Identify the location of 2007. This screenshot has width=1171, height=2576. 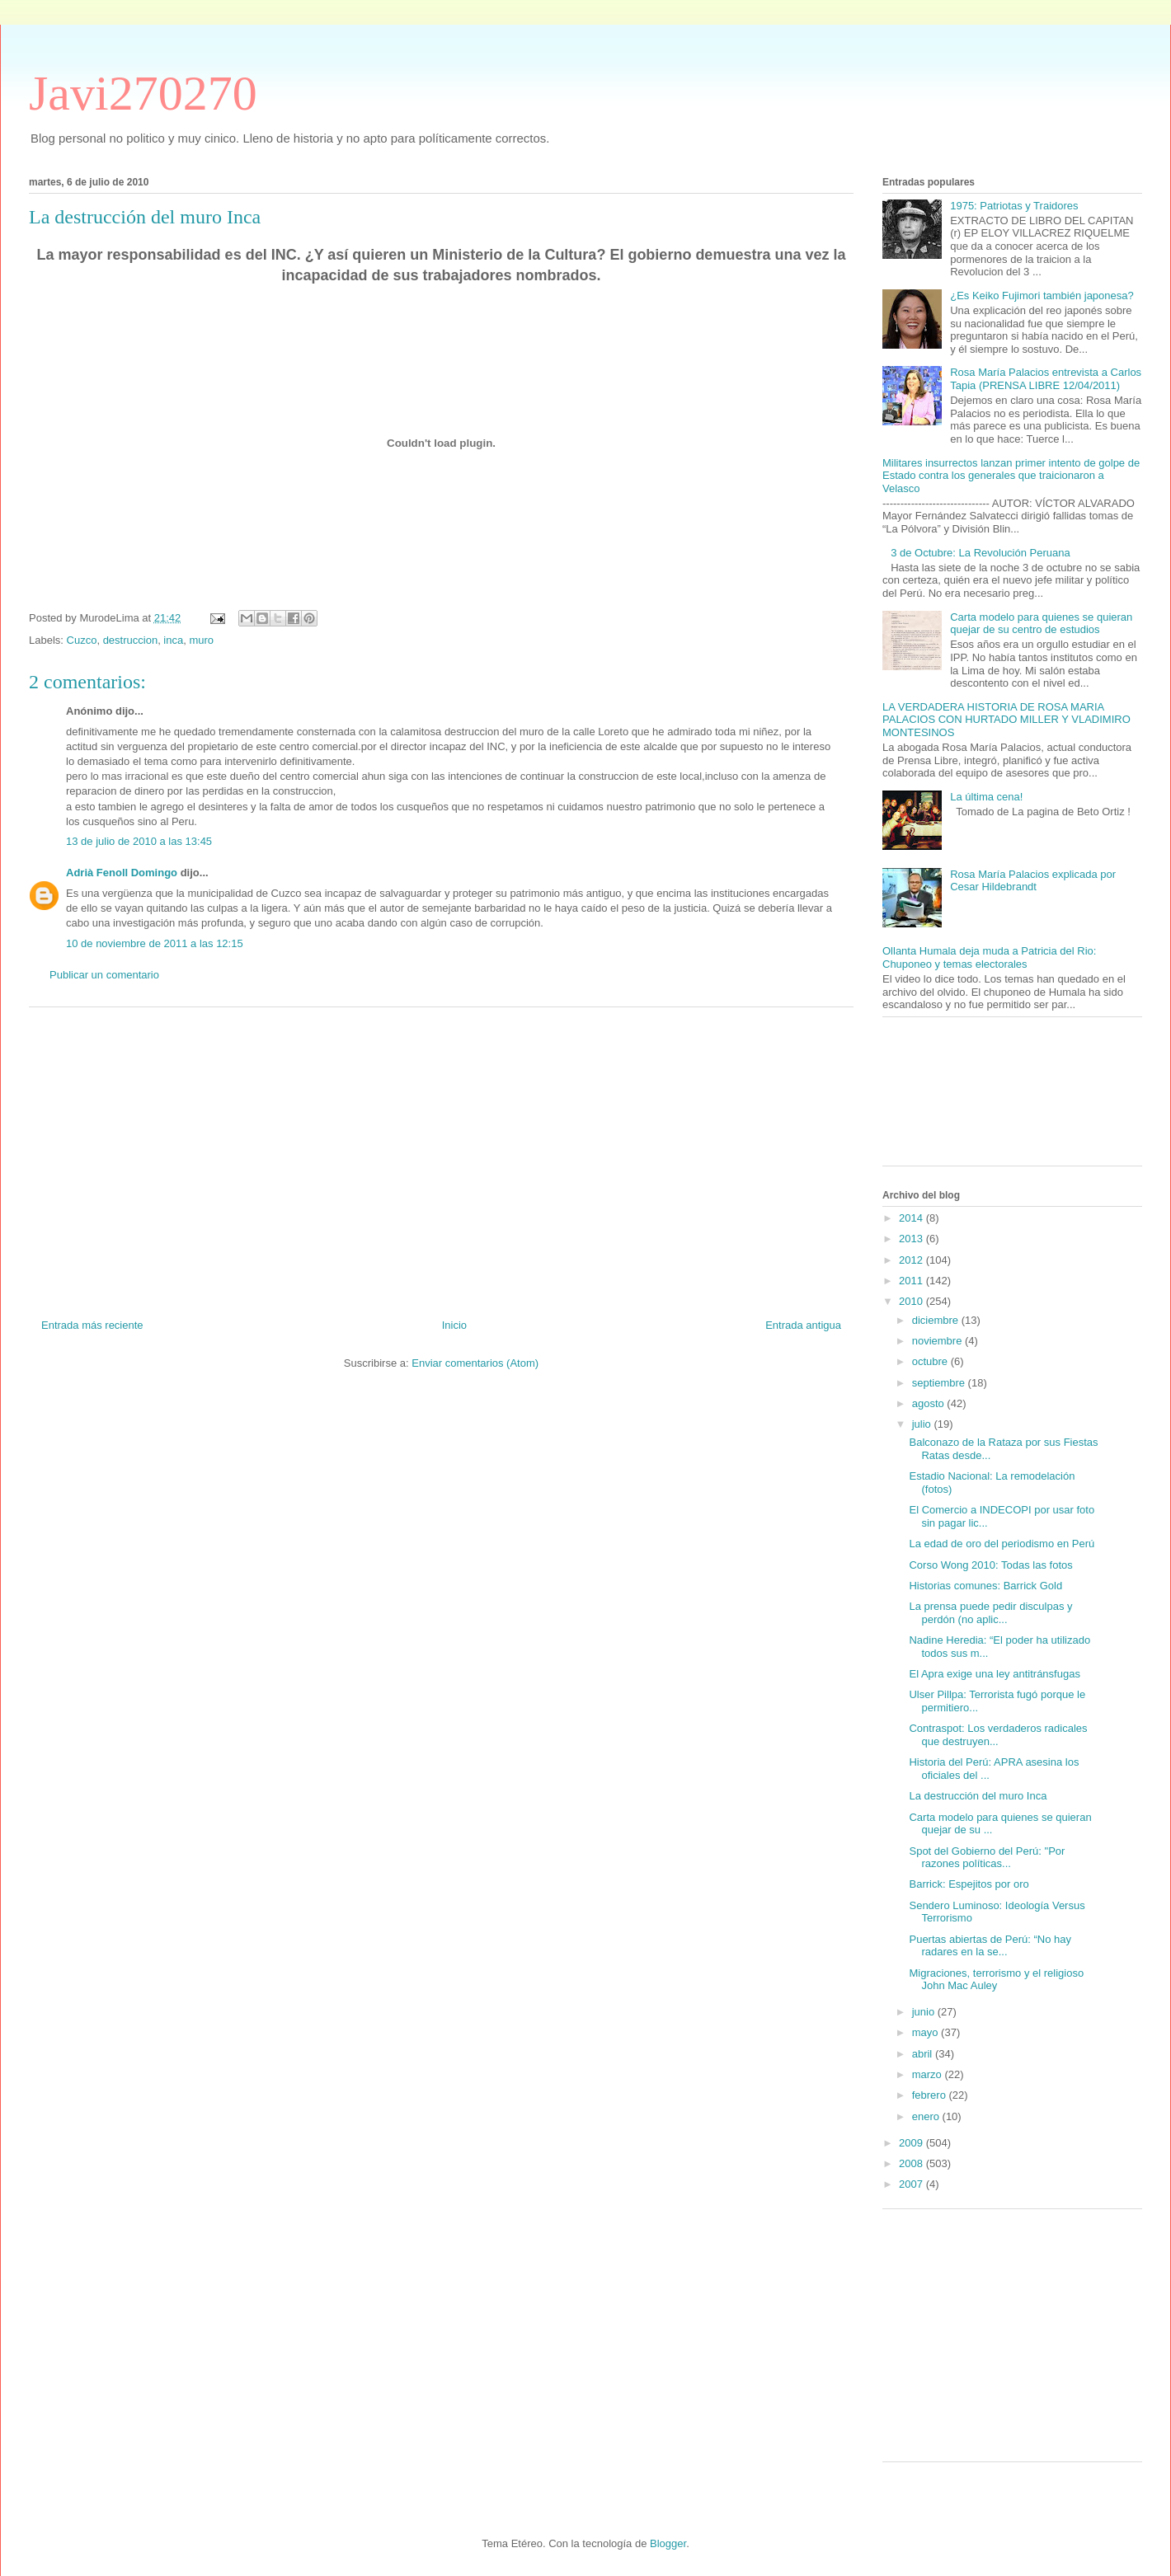
(912, 2184).